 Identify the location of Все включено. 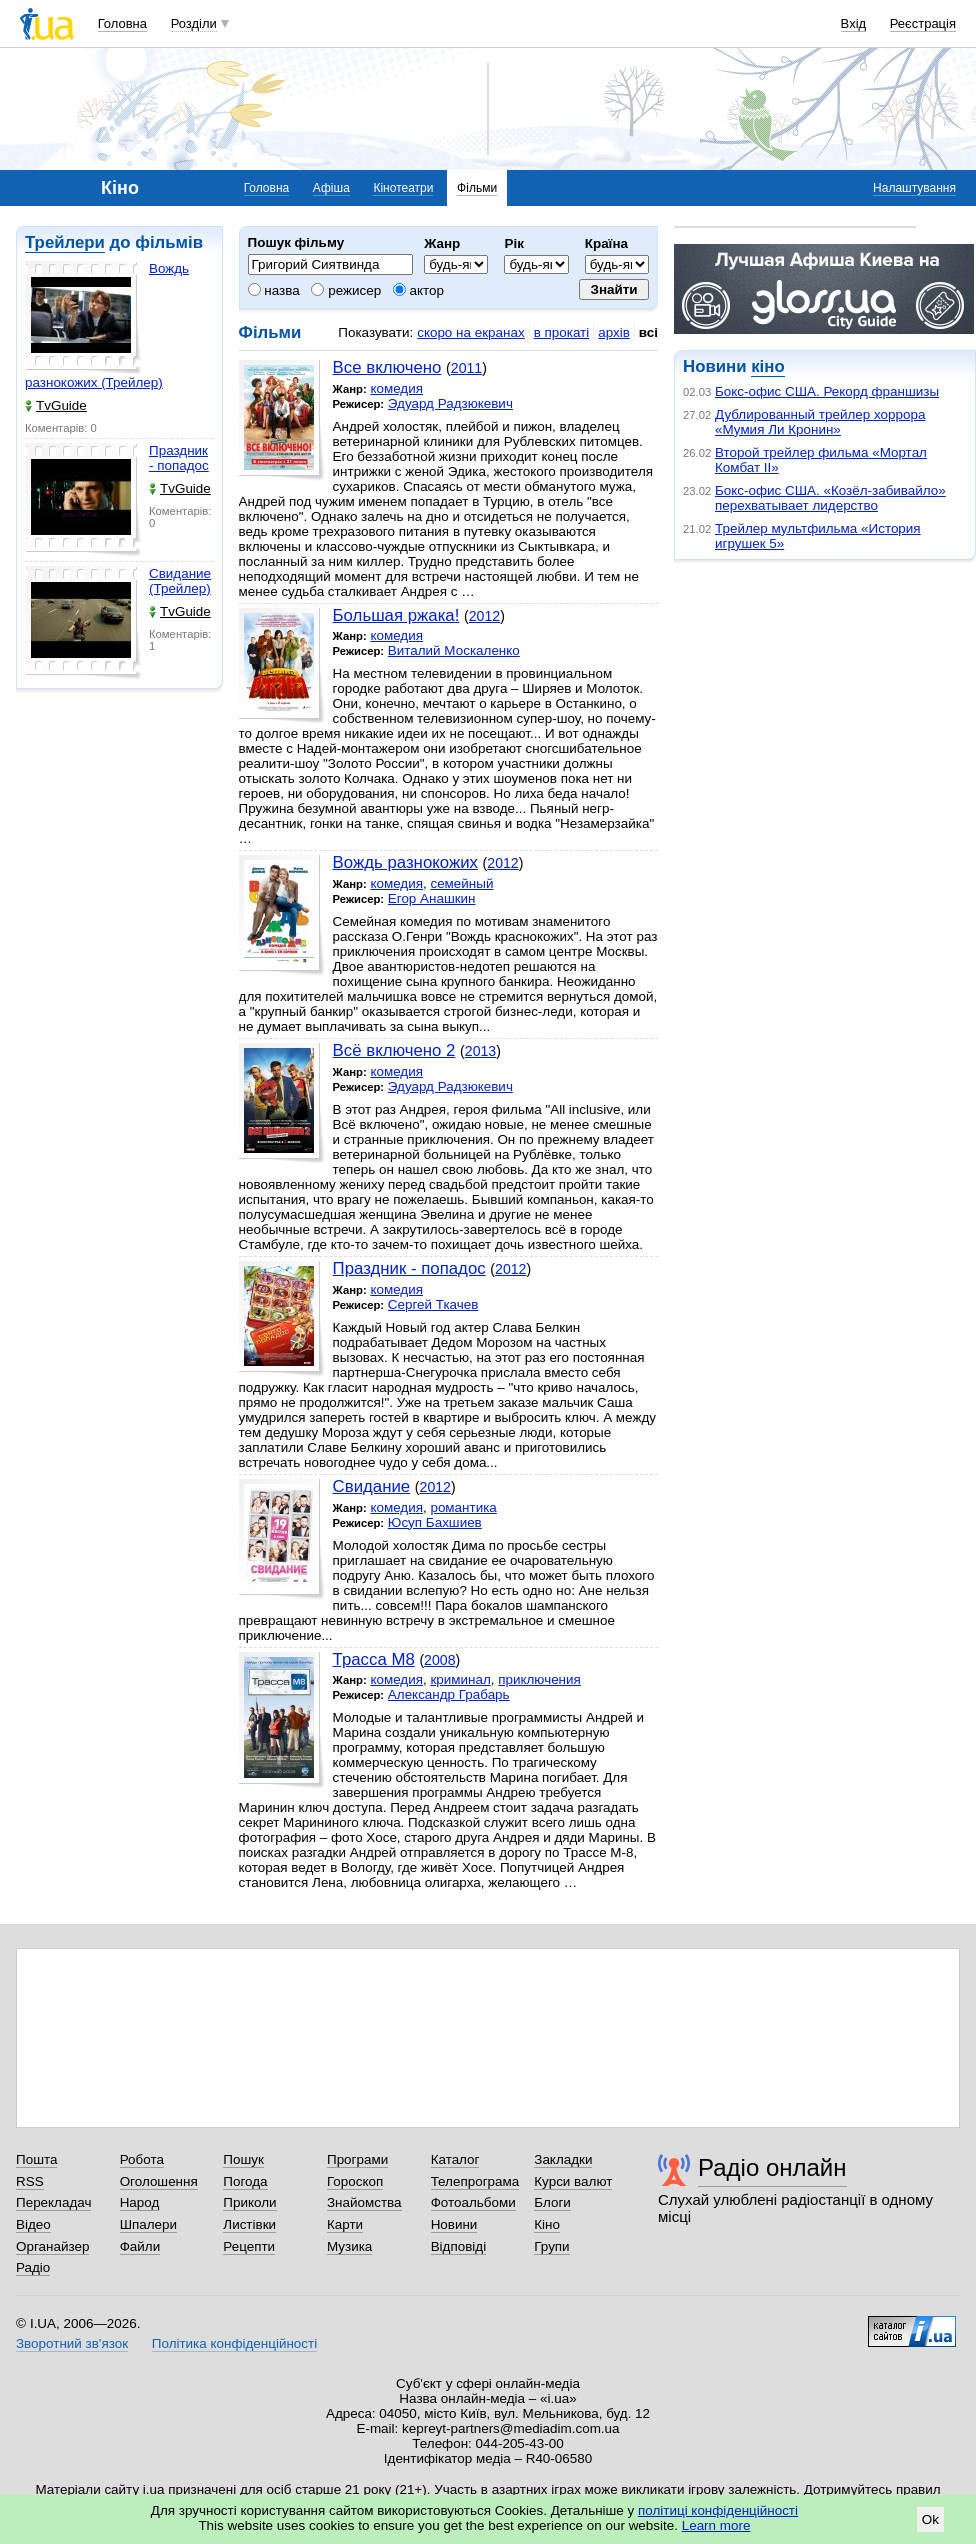
(387, 367).